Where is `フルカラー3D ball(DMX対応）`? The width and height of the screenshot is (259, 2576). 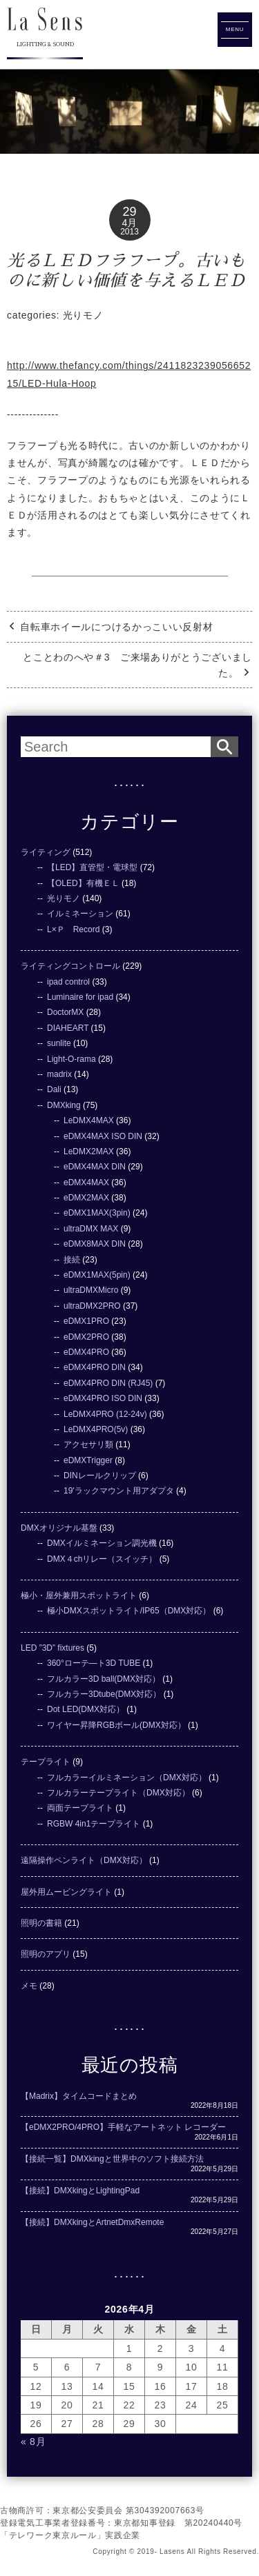
フルカラー3D ball(DMX対応） is located at coordinates (103, 1679).